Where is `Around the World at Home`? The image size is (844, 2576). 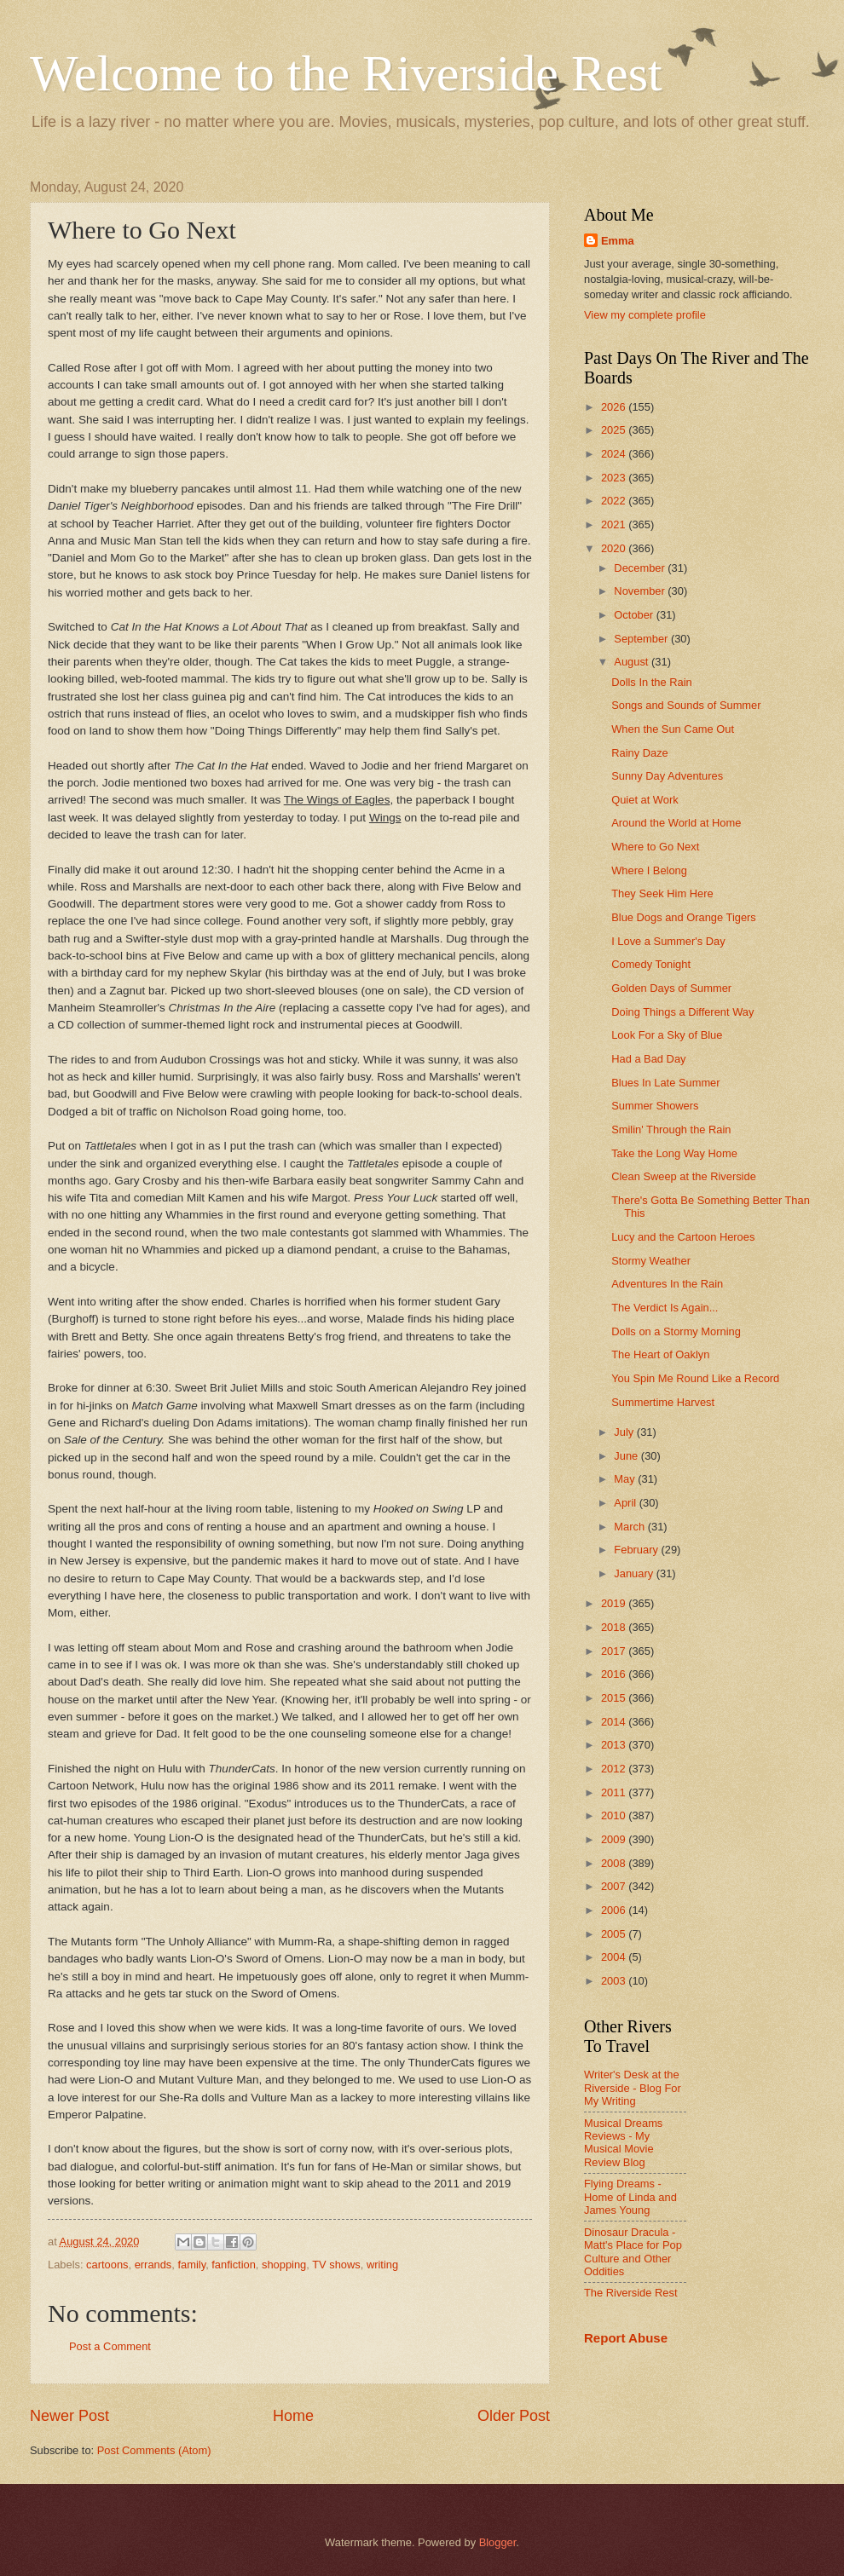 Around the World at Home is located at coordinates (676, 822).